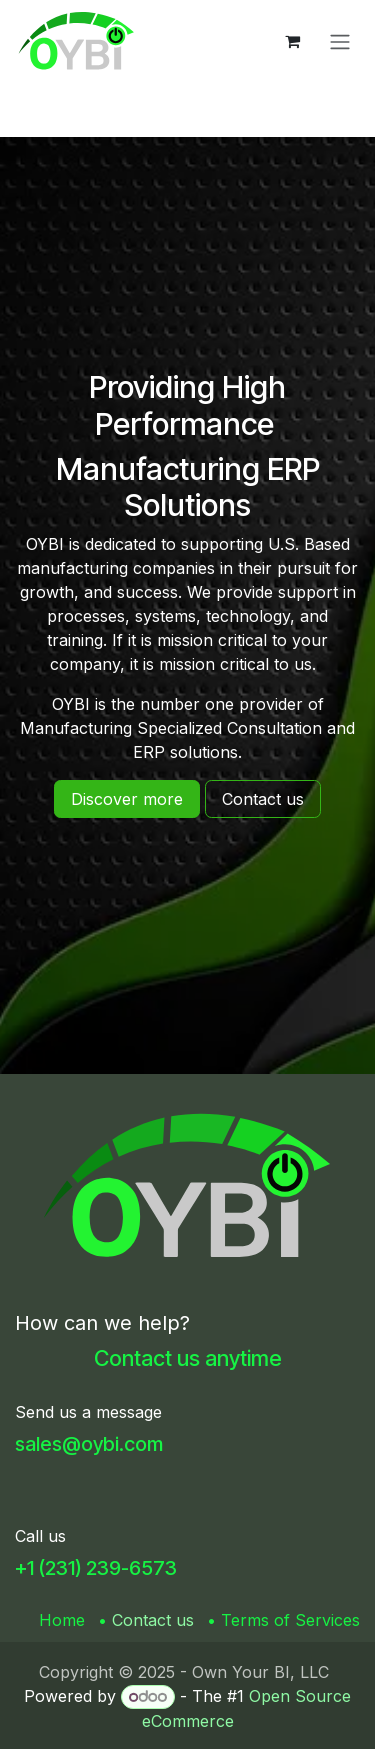  Describe the element at coordinates (340, 41) in the screenshot. I see `[Toggle navigation]` at that location.